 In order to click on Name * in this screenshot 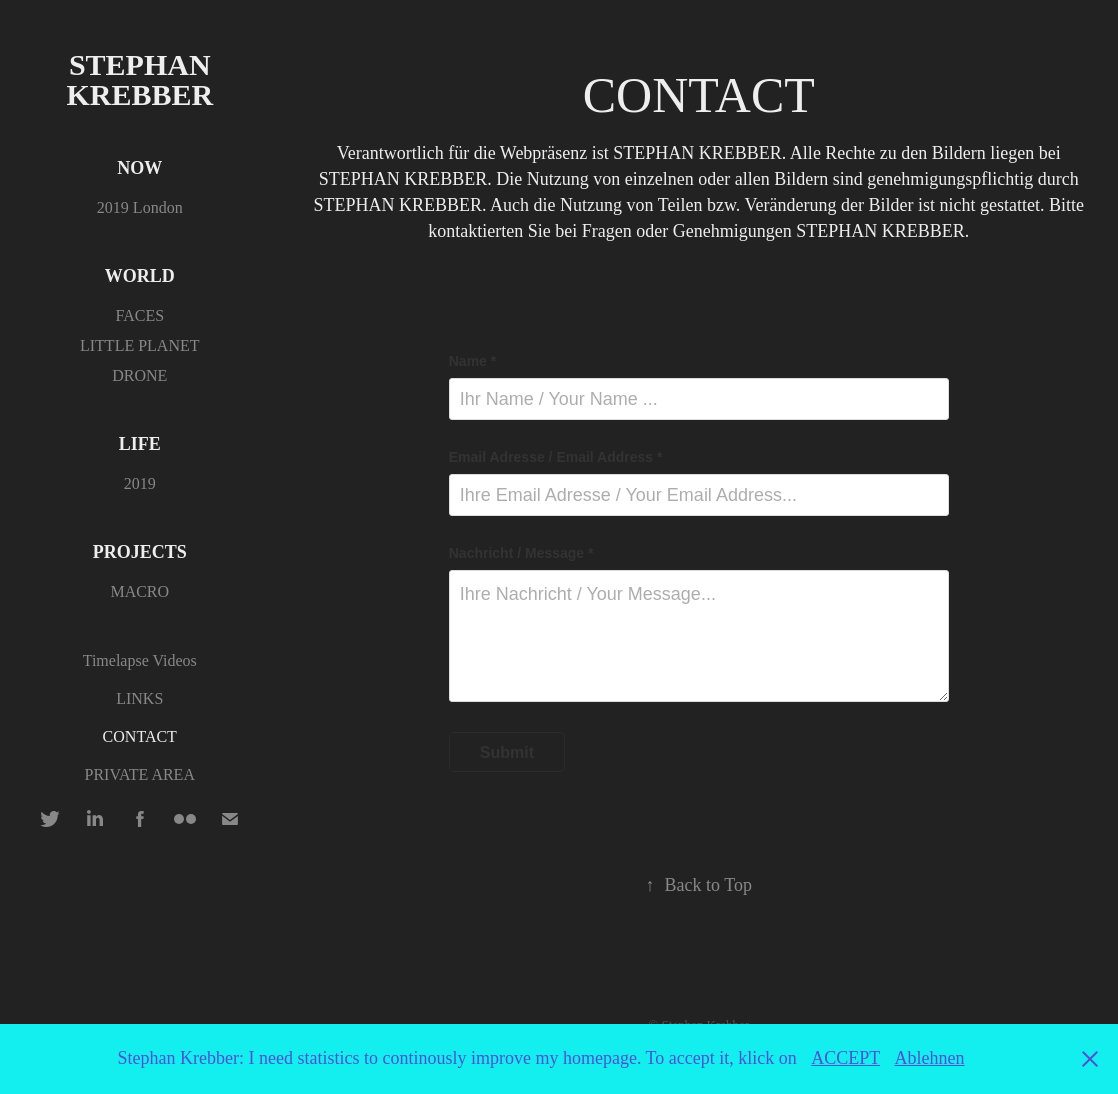, I will do `click(472, 361)`.